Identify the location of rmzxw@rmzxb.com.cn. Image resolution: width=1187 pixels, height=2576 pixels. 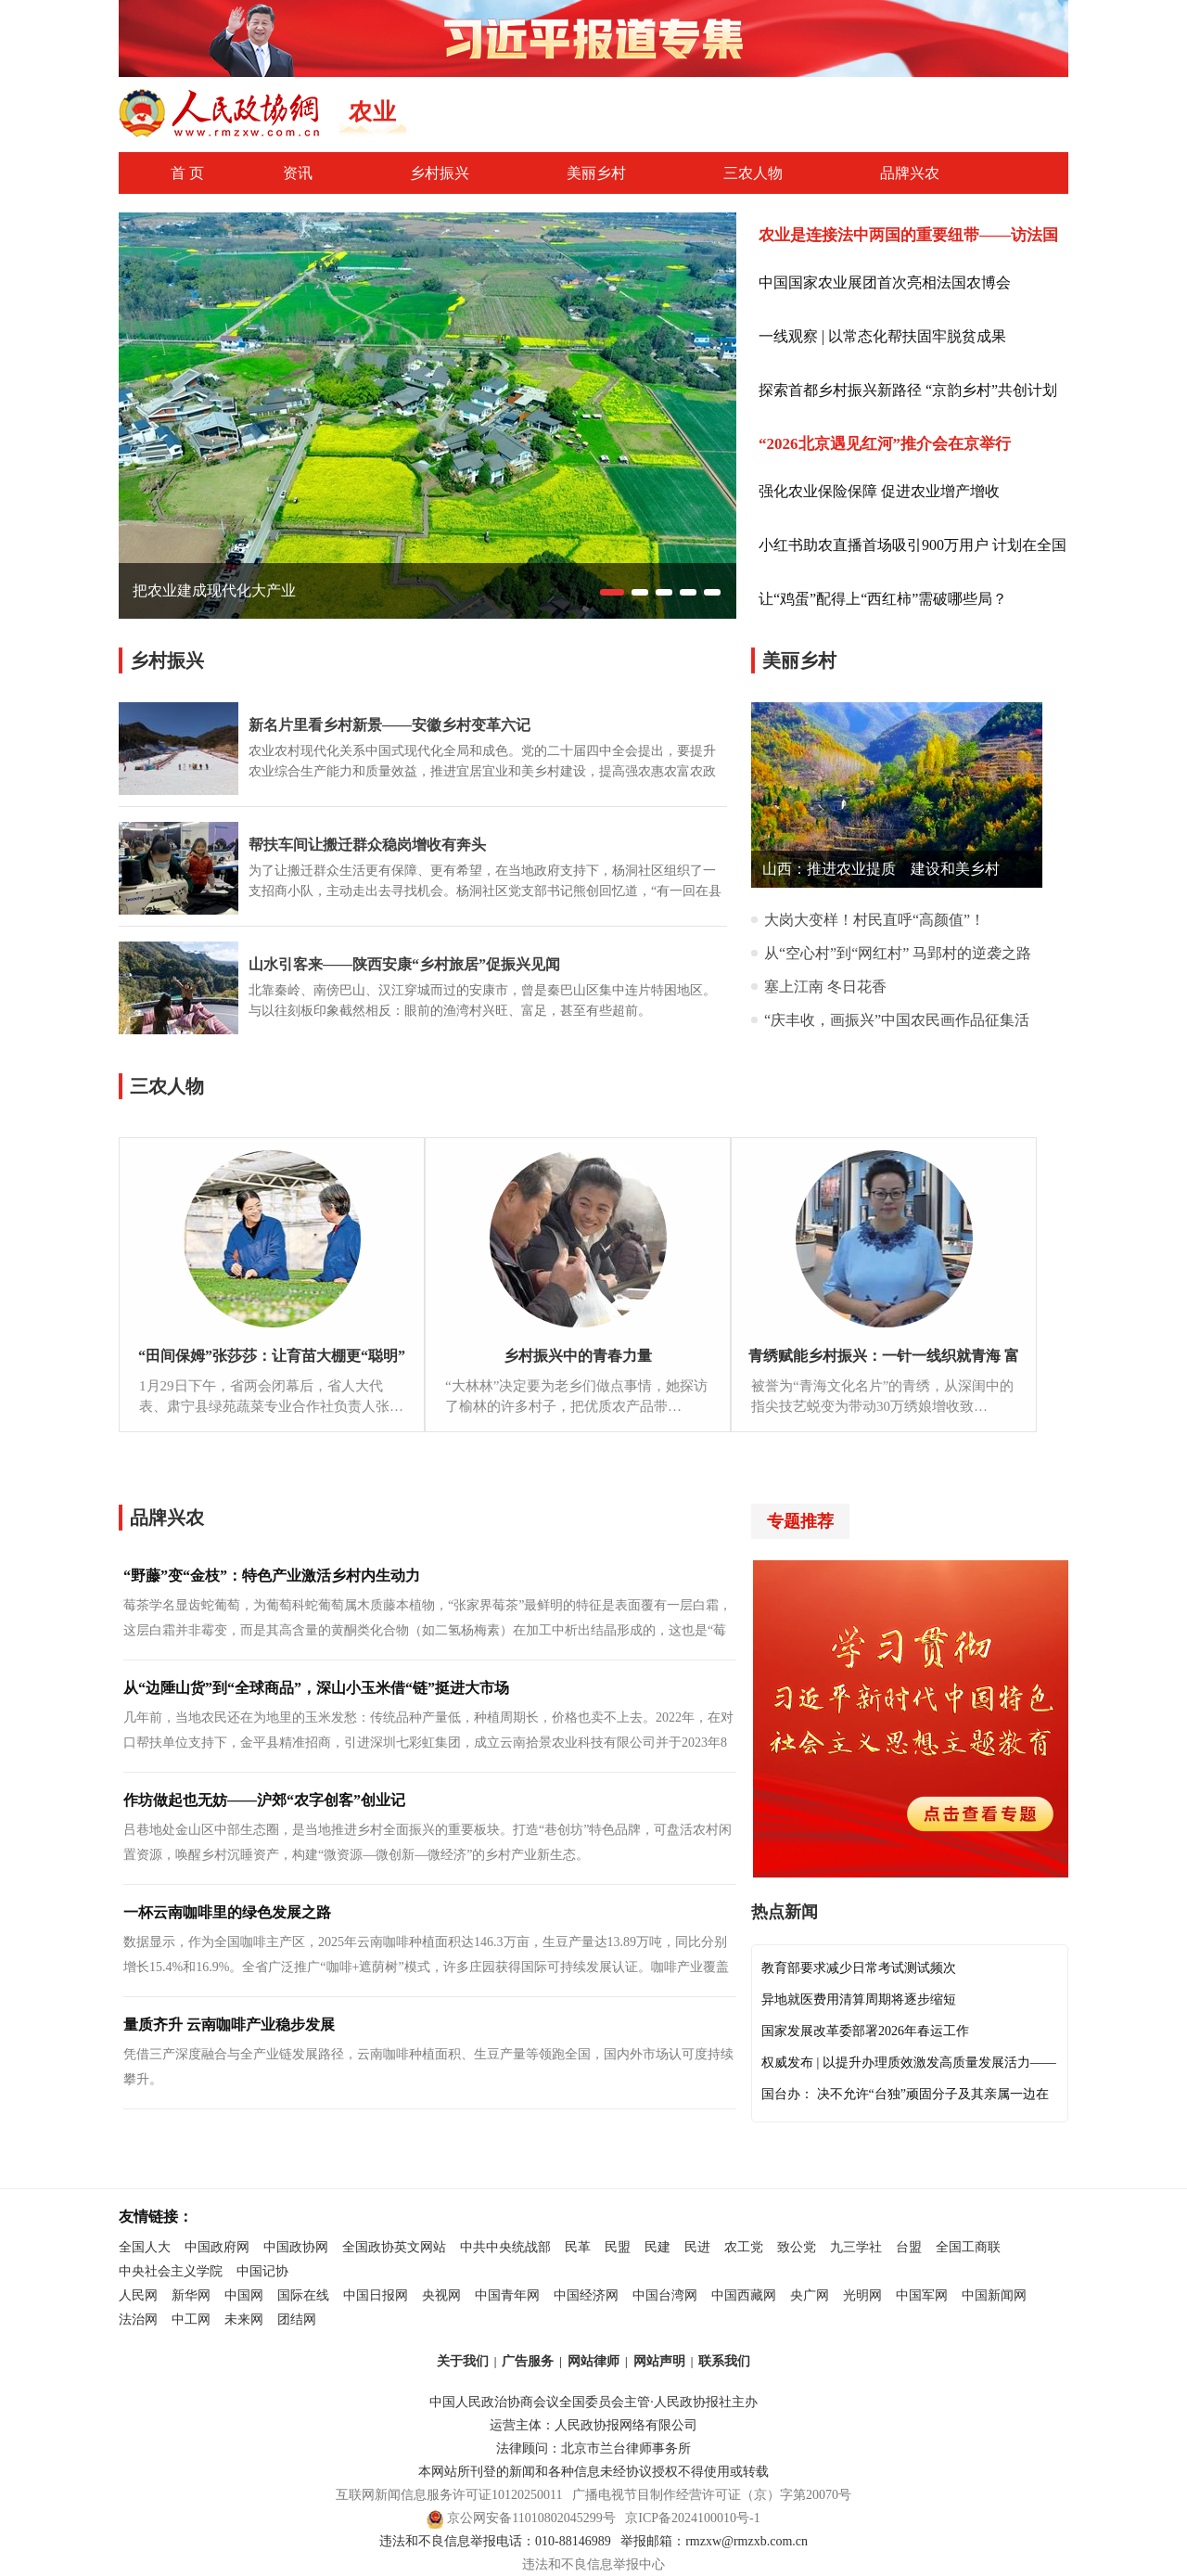
(746, 2541).